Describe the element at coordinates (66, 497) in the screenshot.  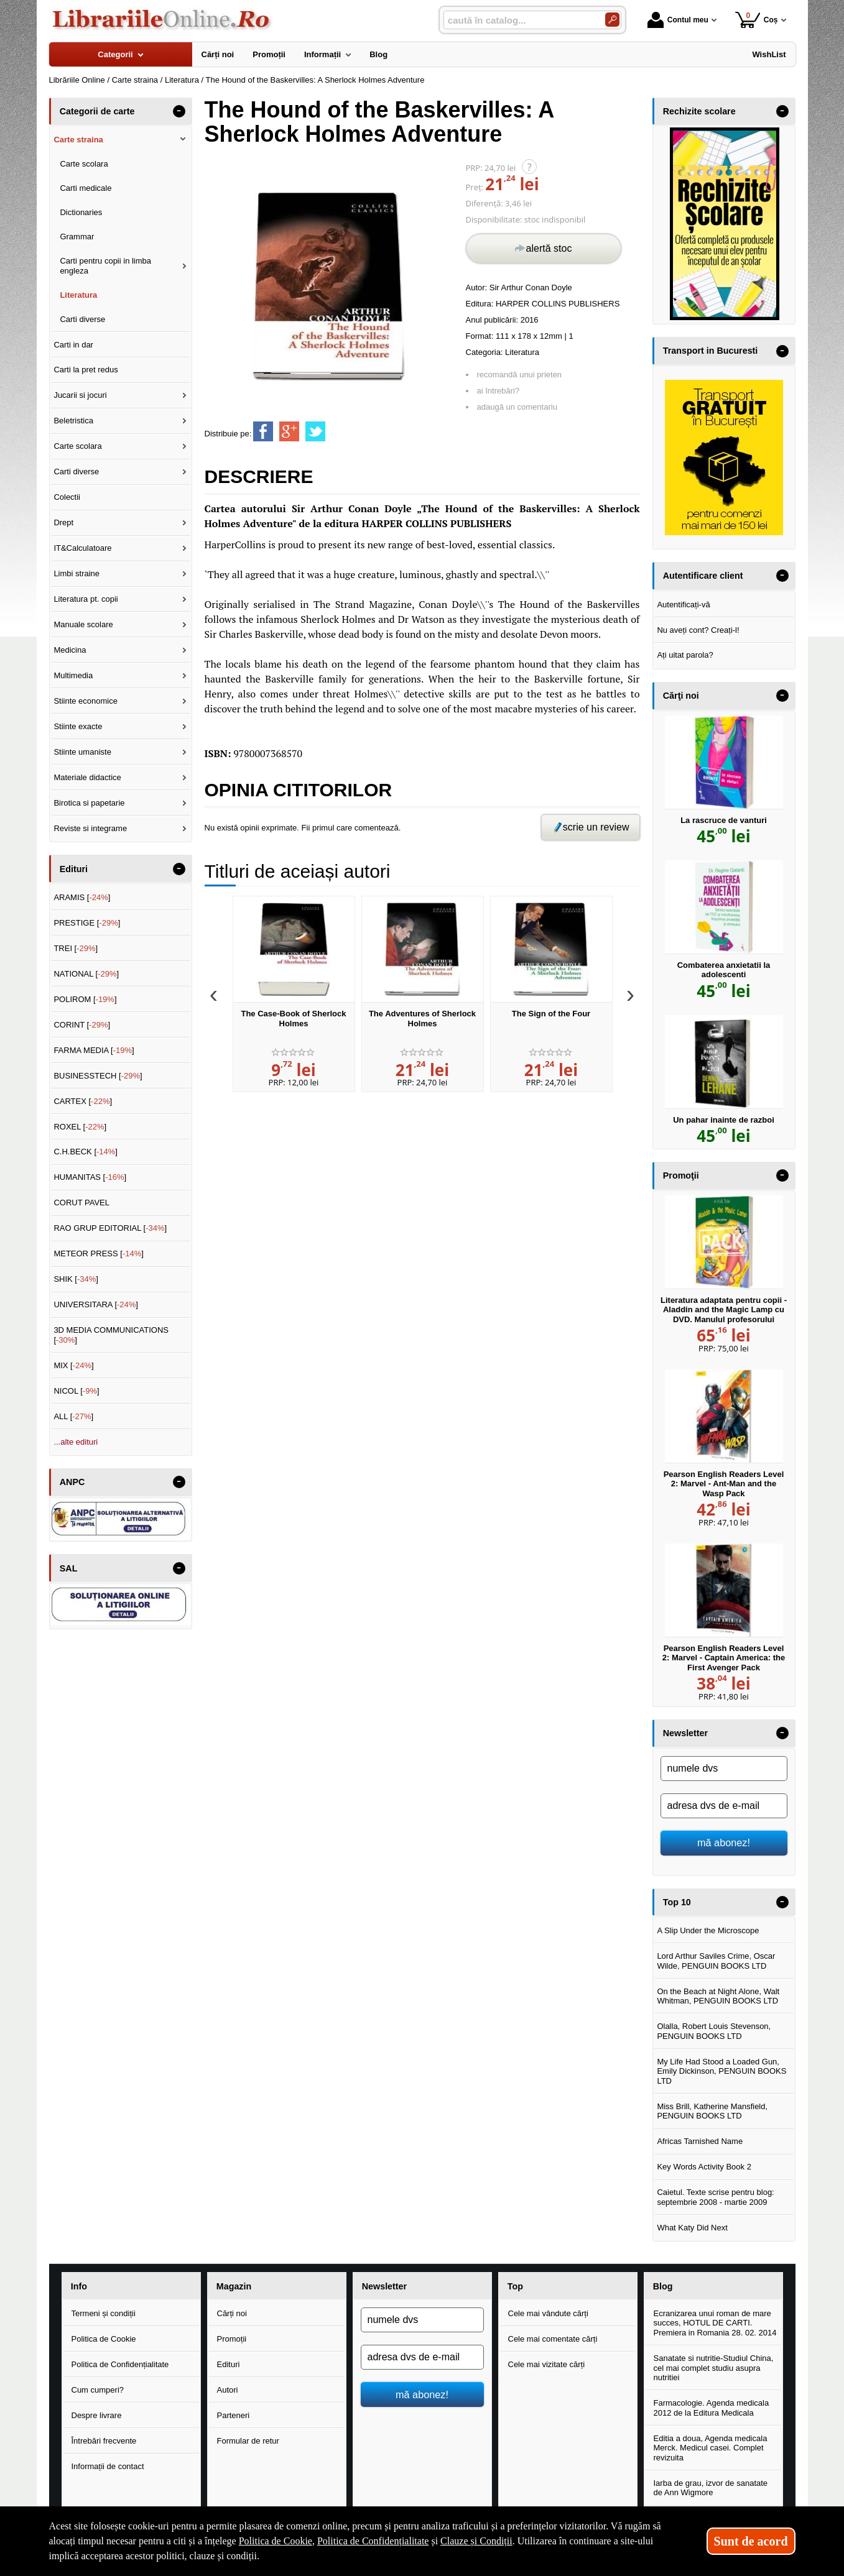
I see `Colectii` at that location.